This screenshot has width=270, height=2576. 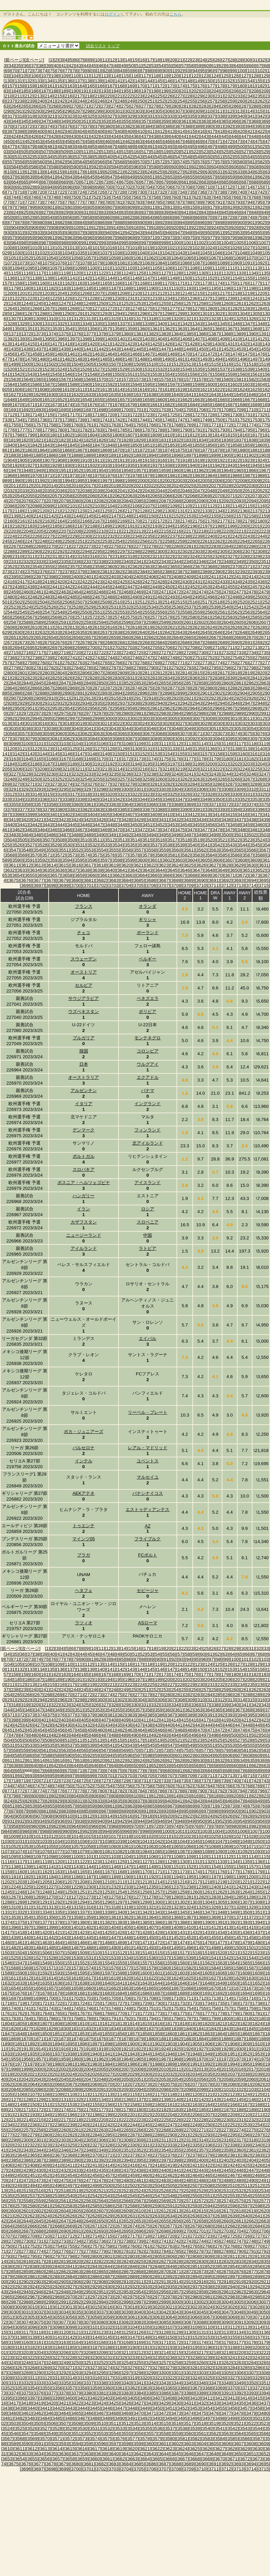 I want to click on [2559], so click(x=197, y=612).